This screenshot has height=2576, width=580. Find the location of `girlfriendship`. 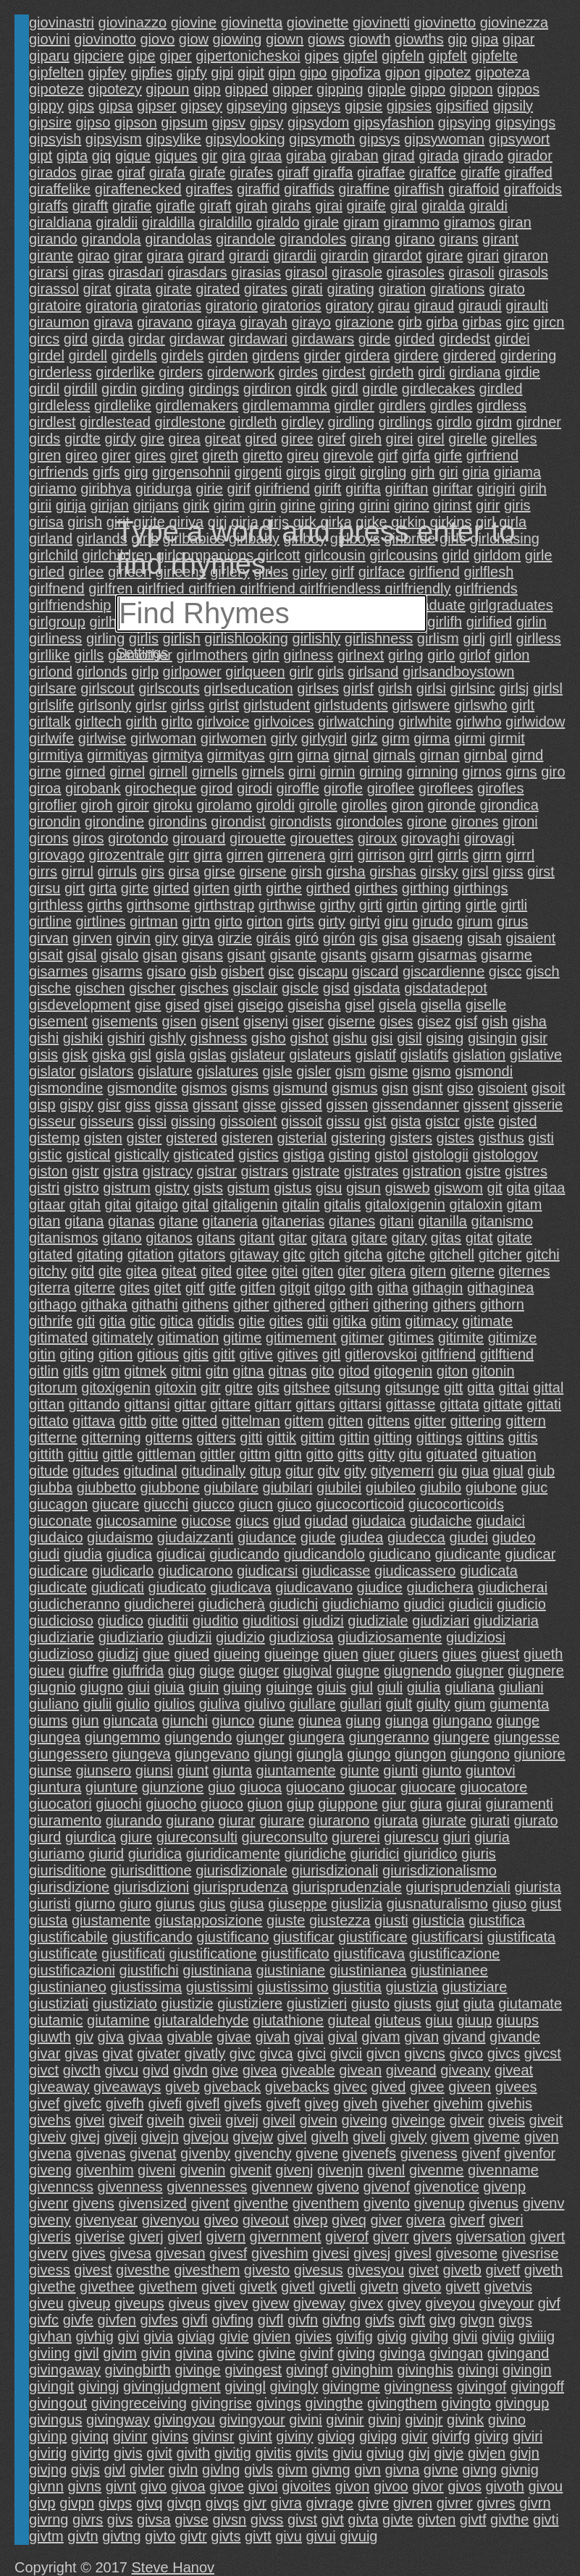

girlfriendship is located at coordinates (70, 605).